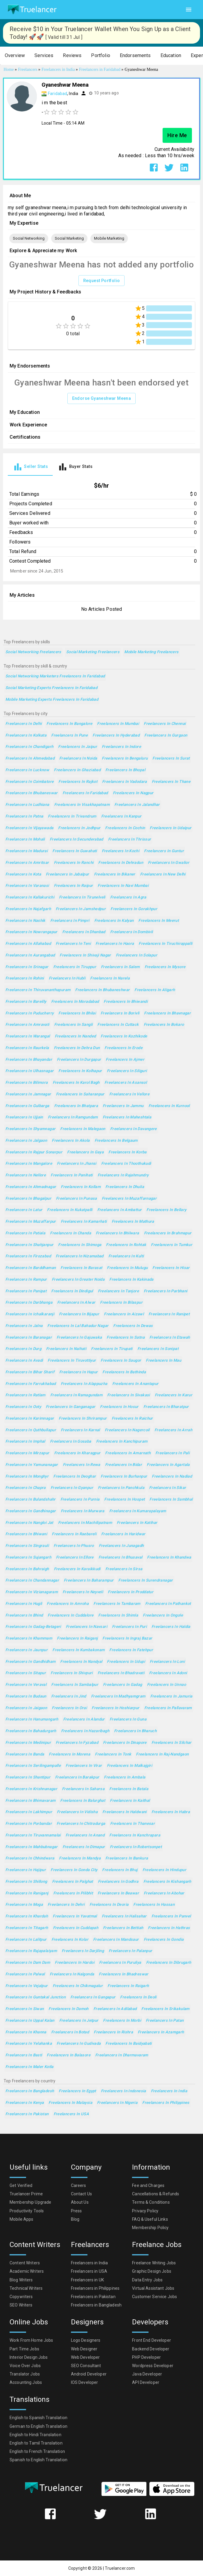 The height and width of the screenshot is (2576, 203). What do you see at coordinates (69, 735) in the screenshot?
I see `Freelancers in Pune` at bounding box center [69, 735].